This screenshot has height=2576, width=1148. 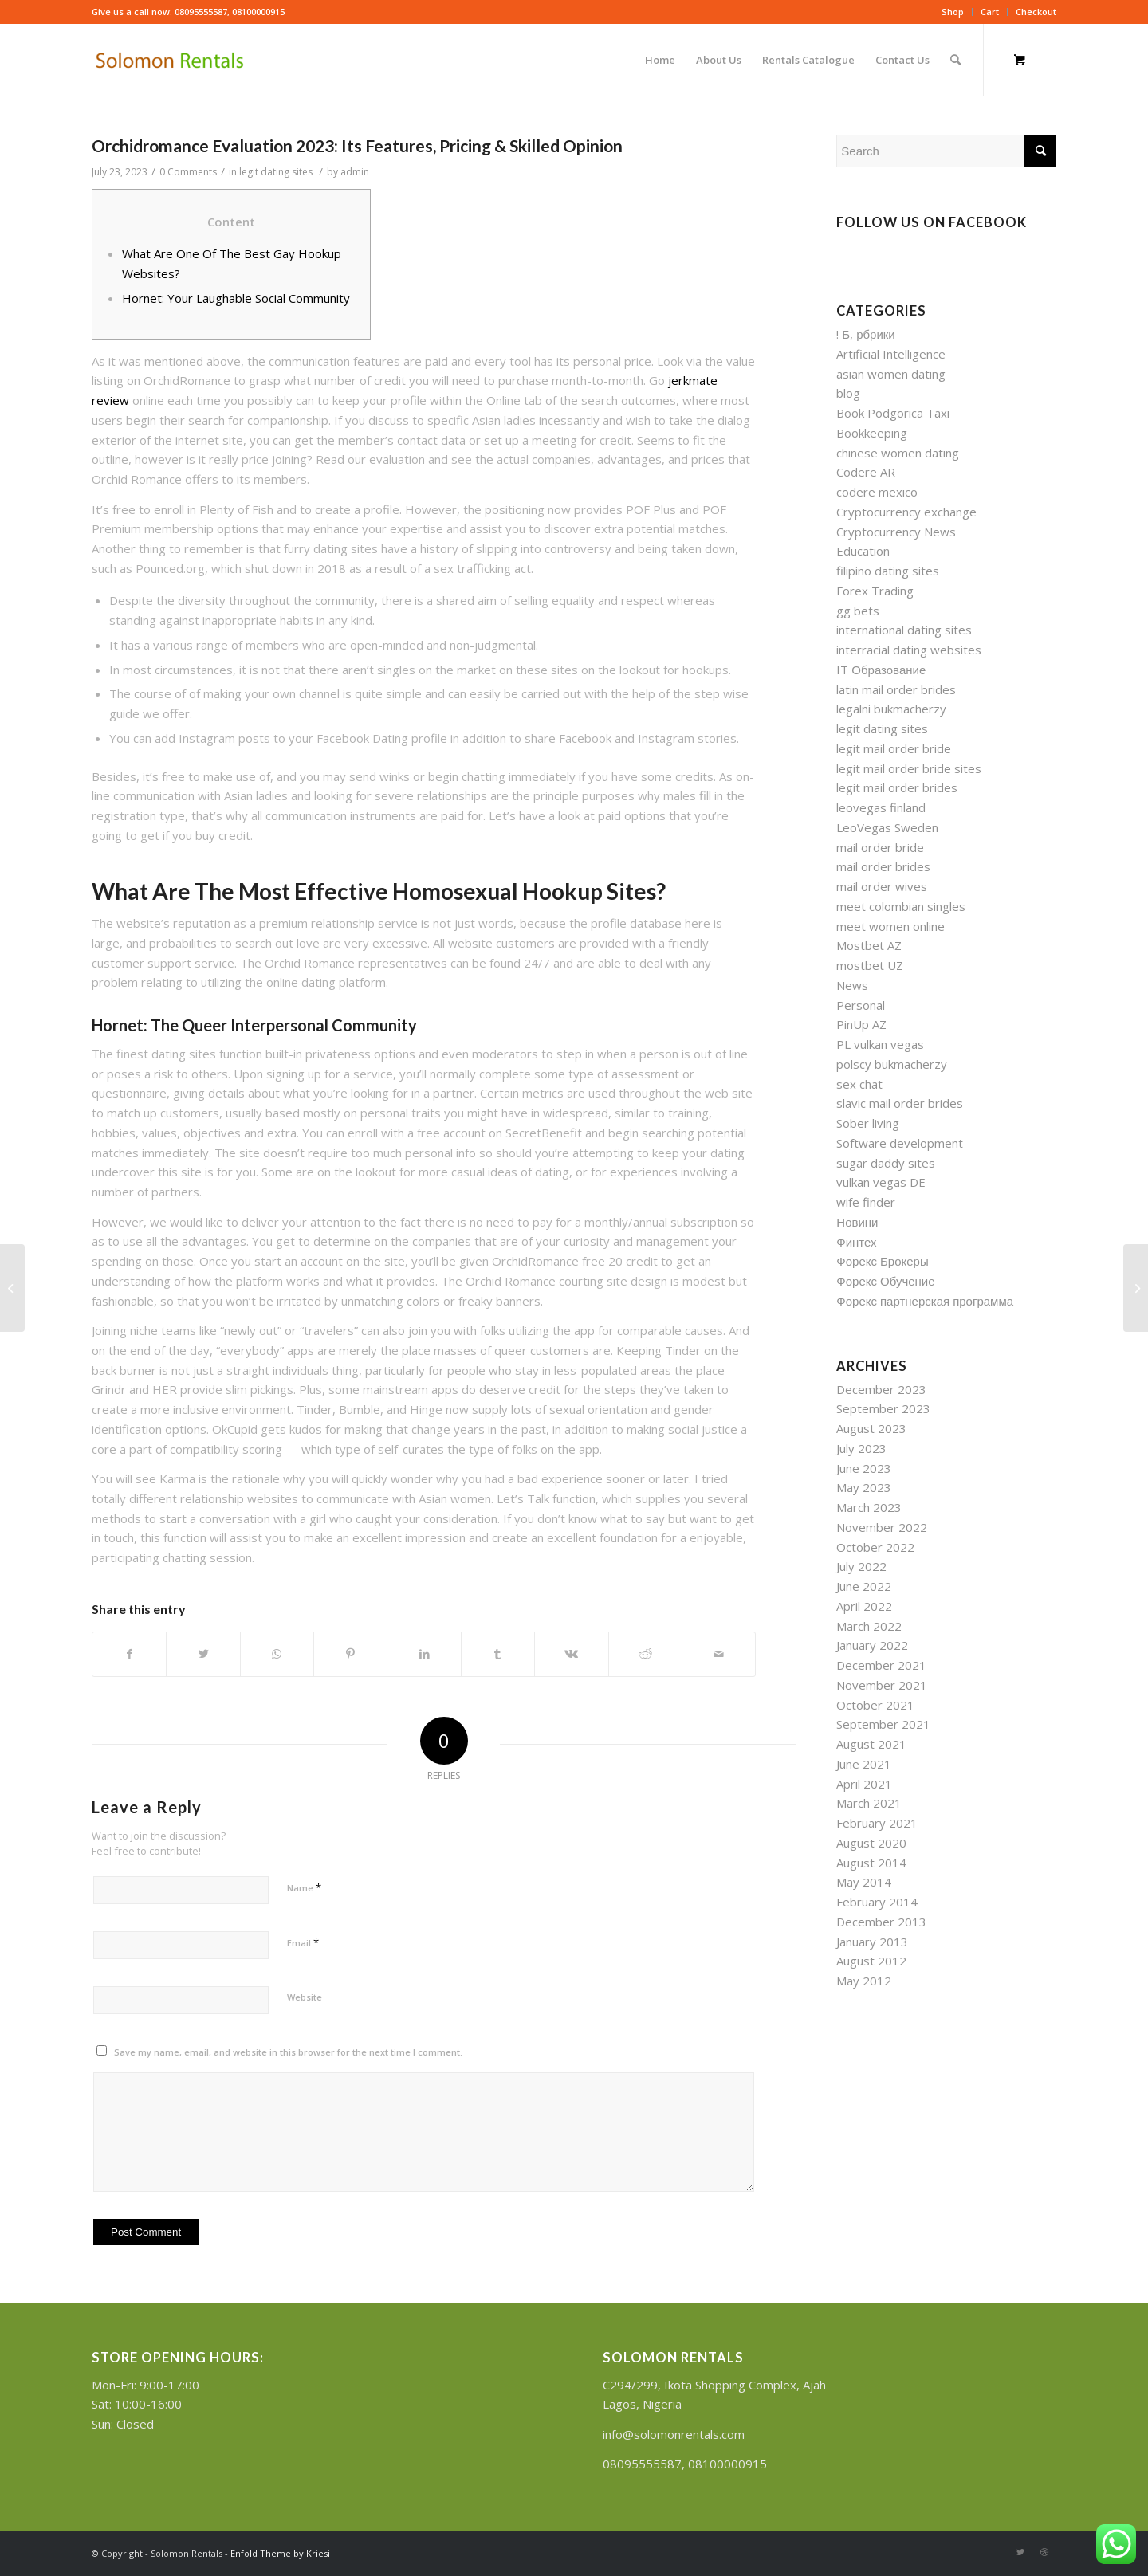 I want to click on June 2021, so click(x=863, y=1764).